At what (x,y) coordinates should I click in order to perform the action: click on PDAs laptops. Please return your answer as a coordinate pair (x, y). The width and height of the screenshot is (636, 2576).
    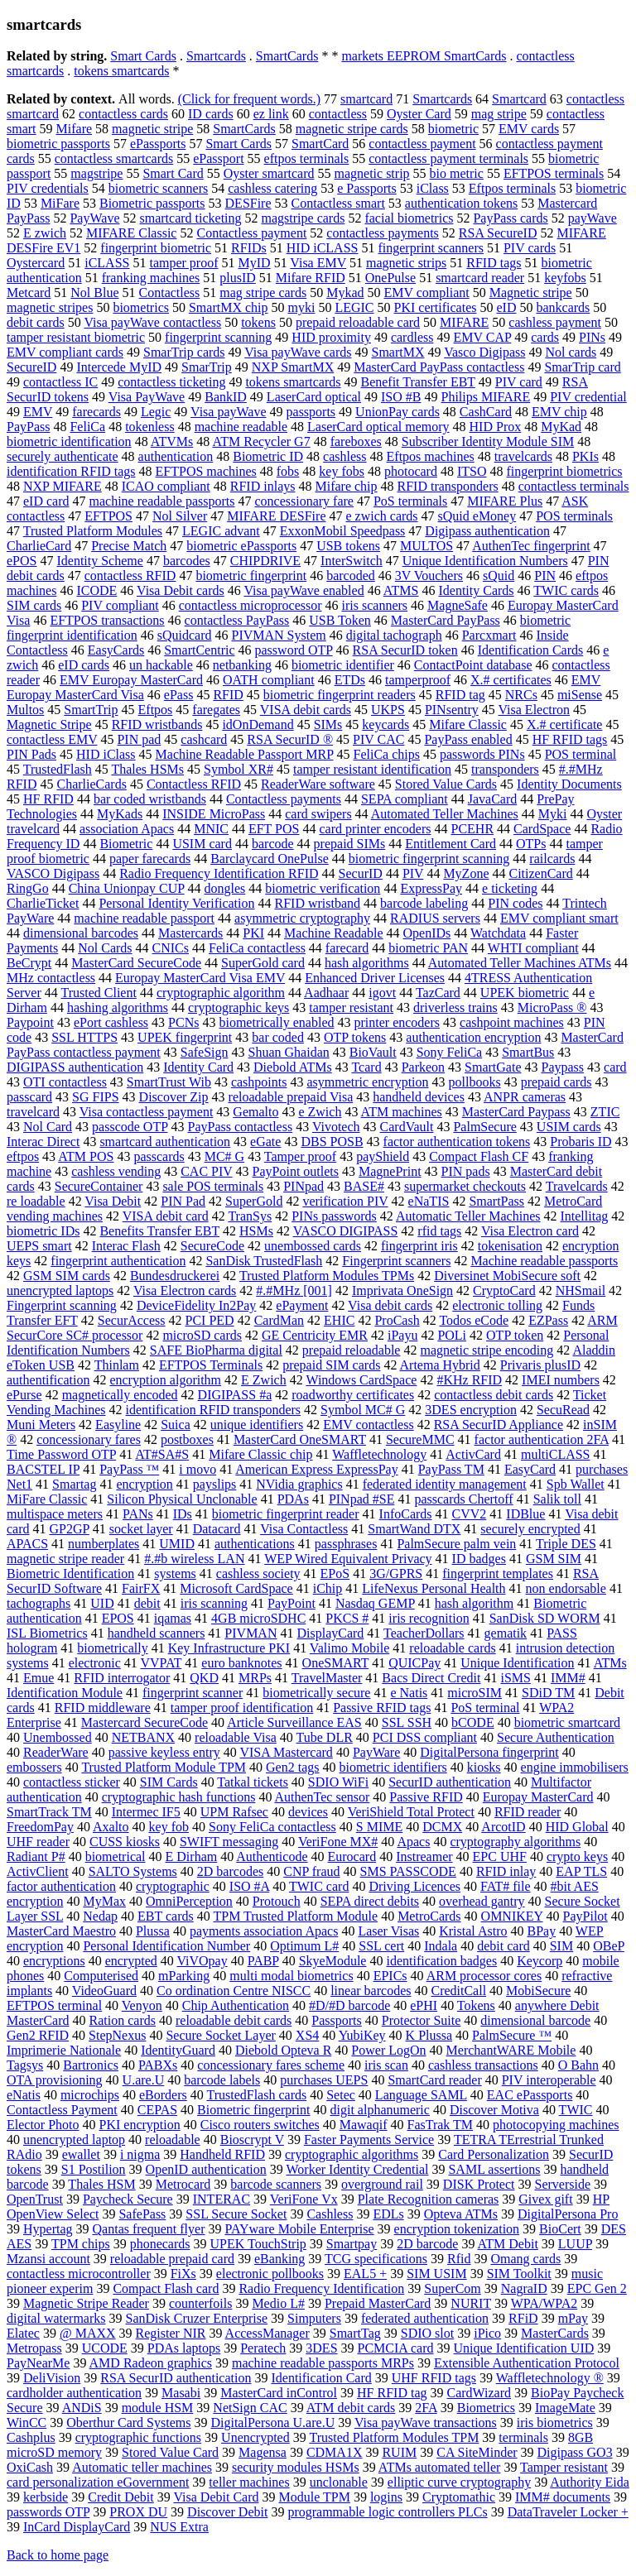
    Looking at the image, I should click on (183, 2348).